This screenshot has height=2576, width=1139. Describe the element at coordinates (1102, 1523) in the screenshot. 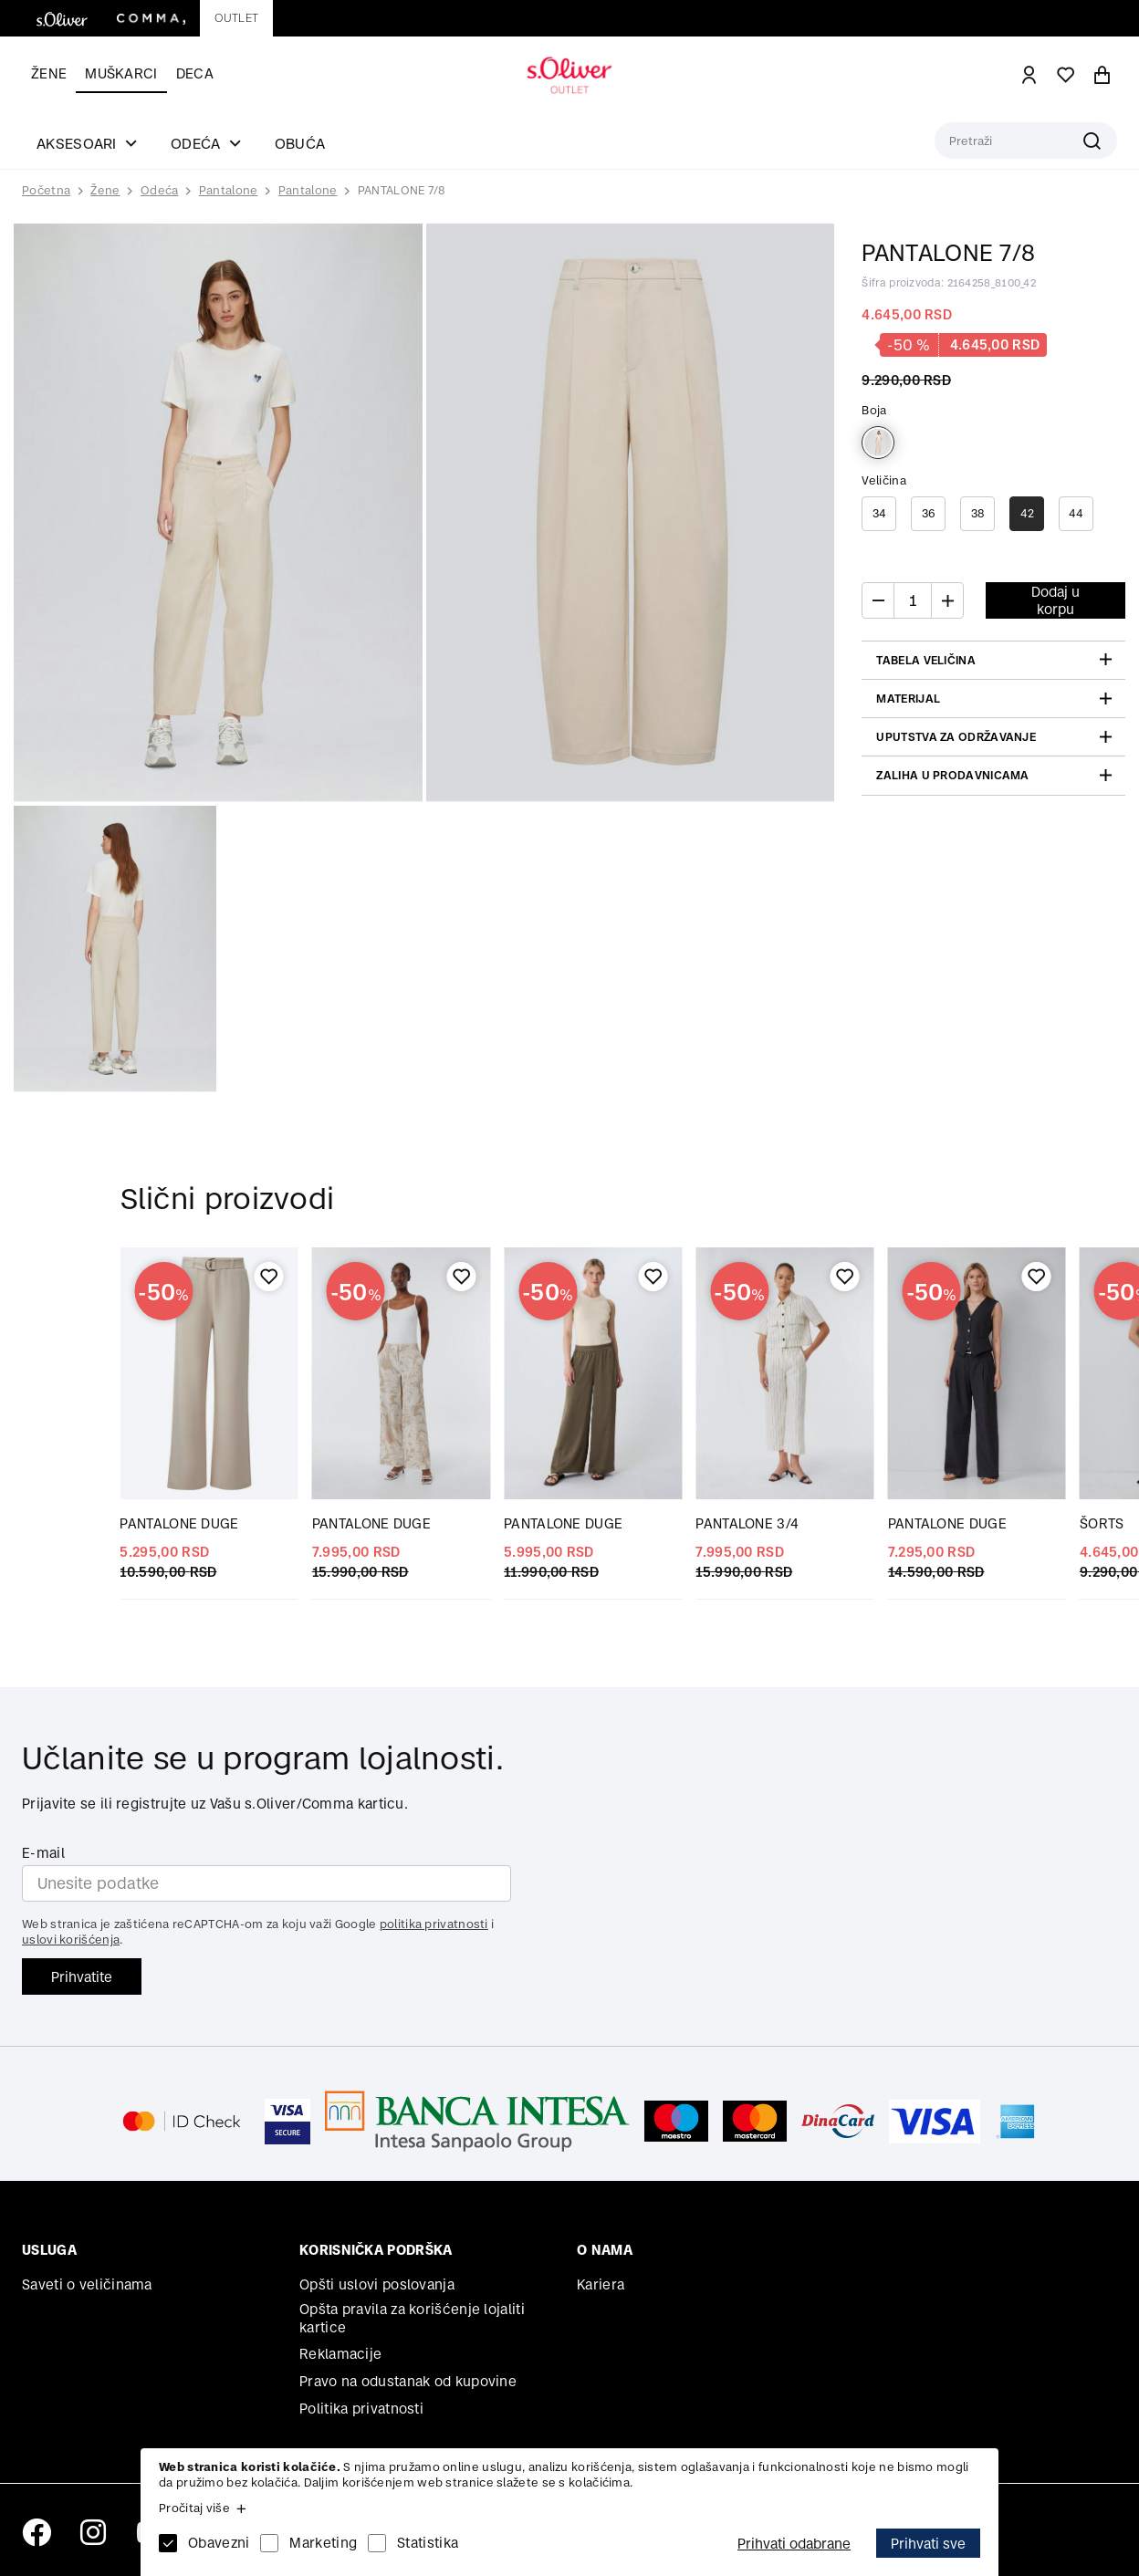

I see `ŠORTS` at that location.